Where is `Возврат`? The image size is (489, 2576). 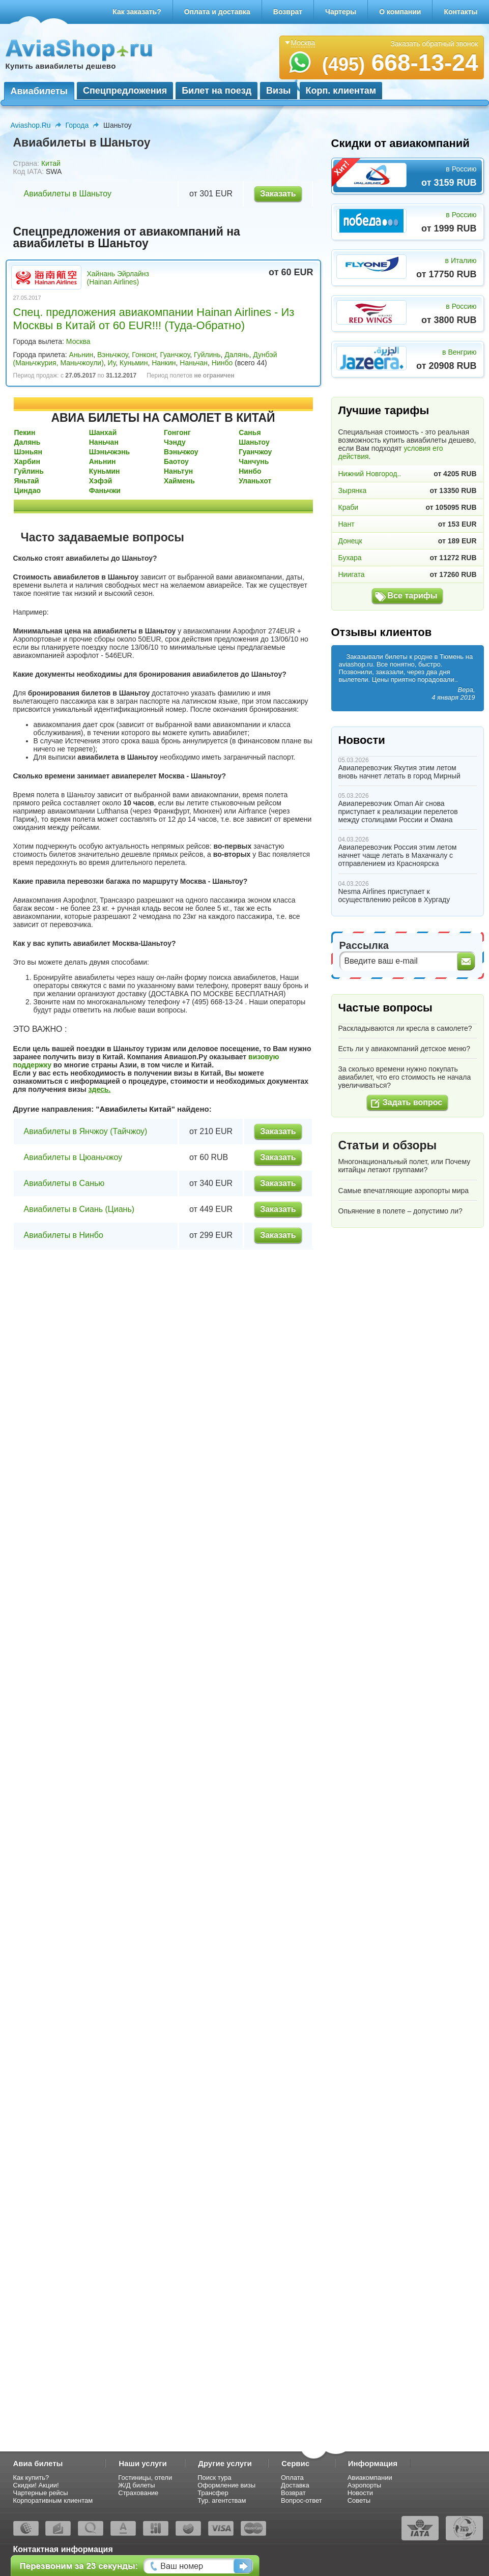 Возврат is located at coordinates (287, 12).